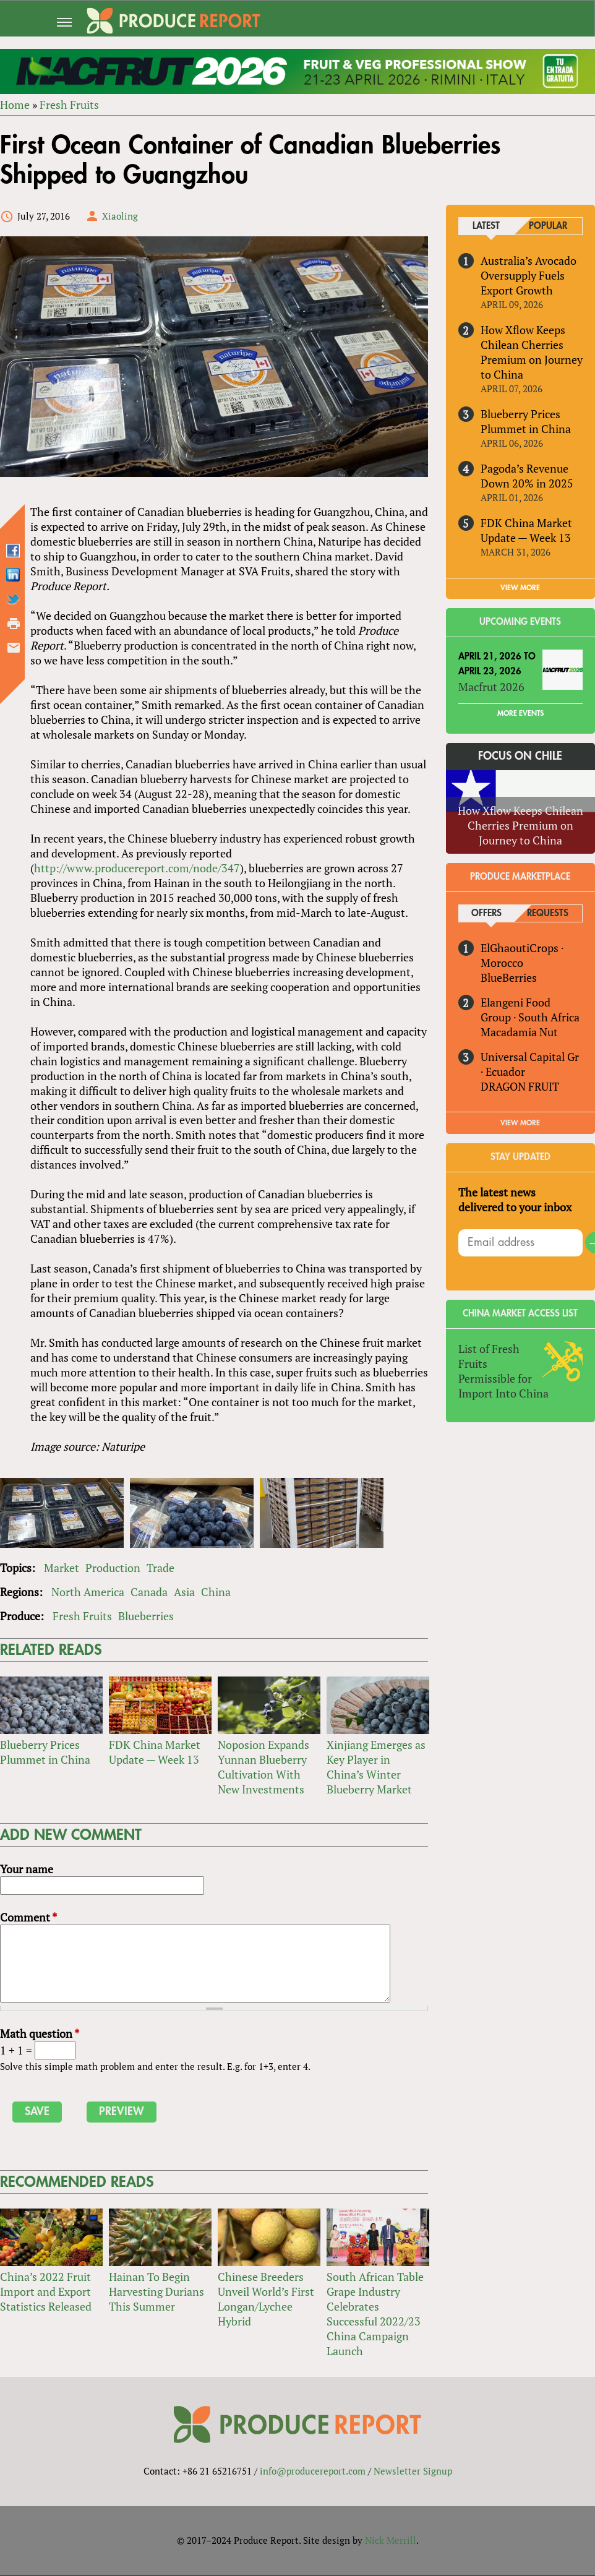  What do you see at coordinates (376, 1767) in the screenshot?
I see `Xinjiang Emerges as Key Player in China’s Winter Blueberry Market` at bounding box center [376, 1767].